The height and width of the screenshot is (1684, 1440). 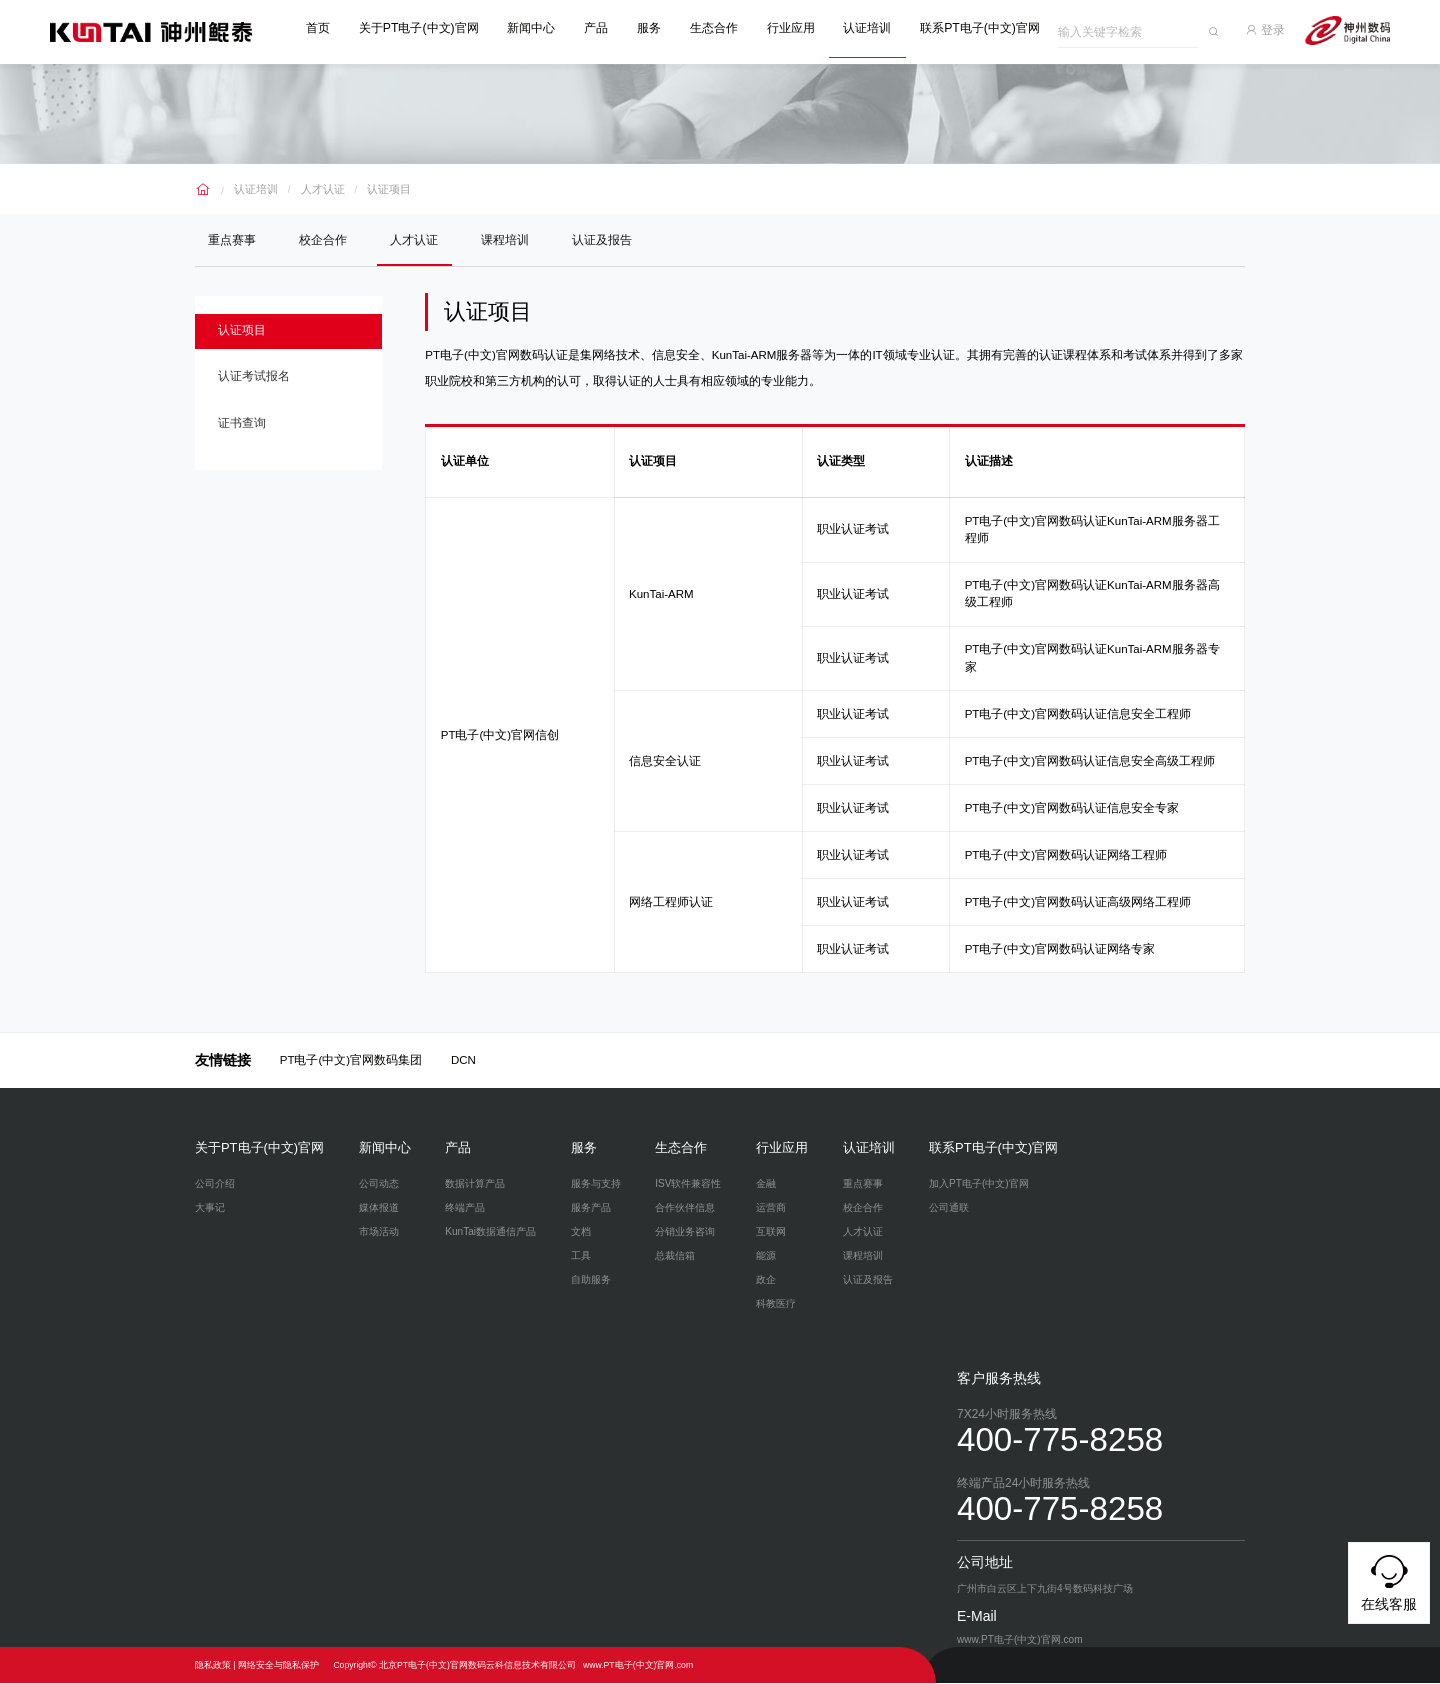 What do you see at coordinates (1275, 28) in the screenshot?
I see `登录` at bounding box center [1275, 28].